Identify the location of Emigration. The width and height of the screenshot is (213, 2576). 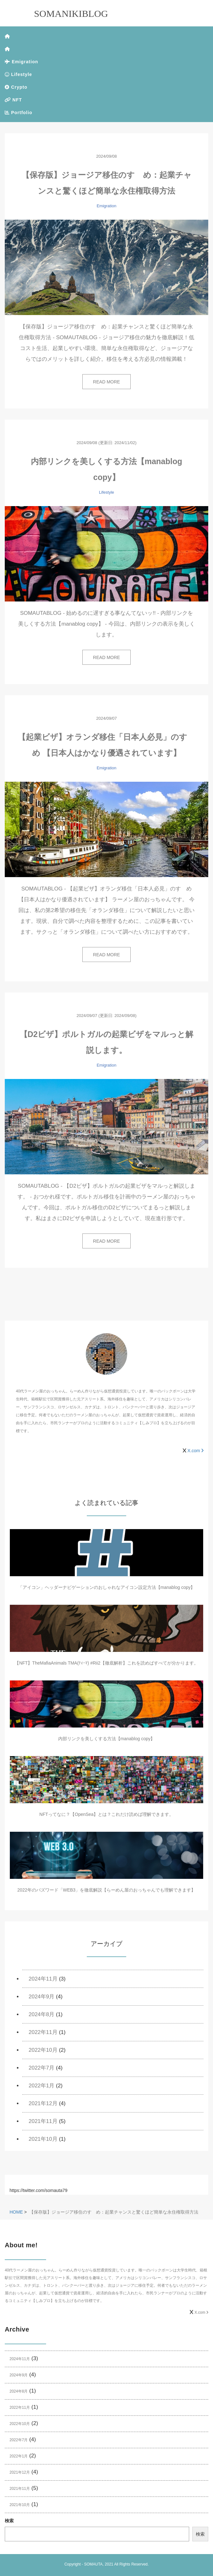
(21, 61).